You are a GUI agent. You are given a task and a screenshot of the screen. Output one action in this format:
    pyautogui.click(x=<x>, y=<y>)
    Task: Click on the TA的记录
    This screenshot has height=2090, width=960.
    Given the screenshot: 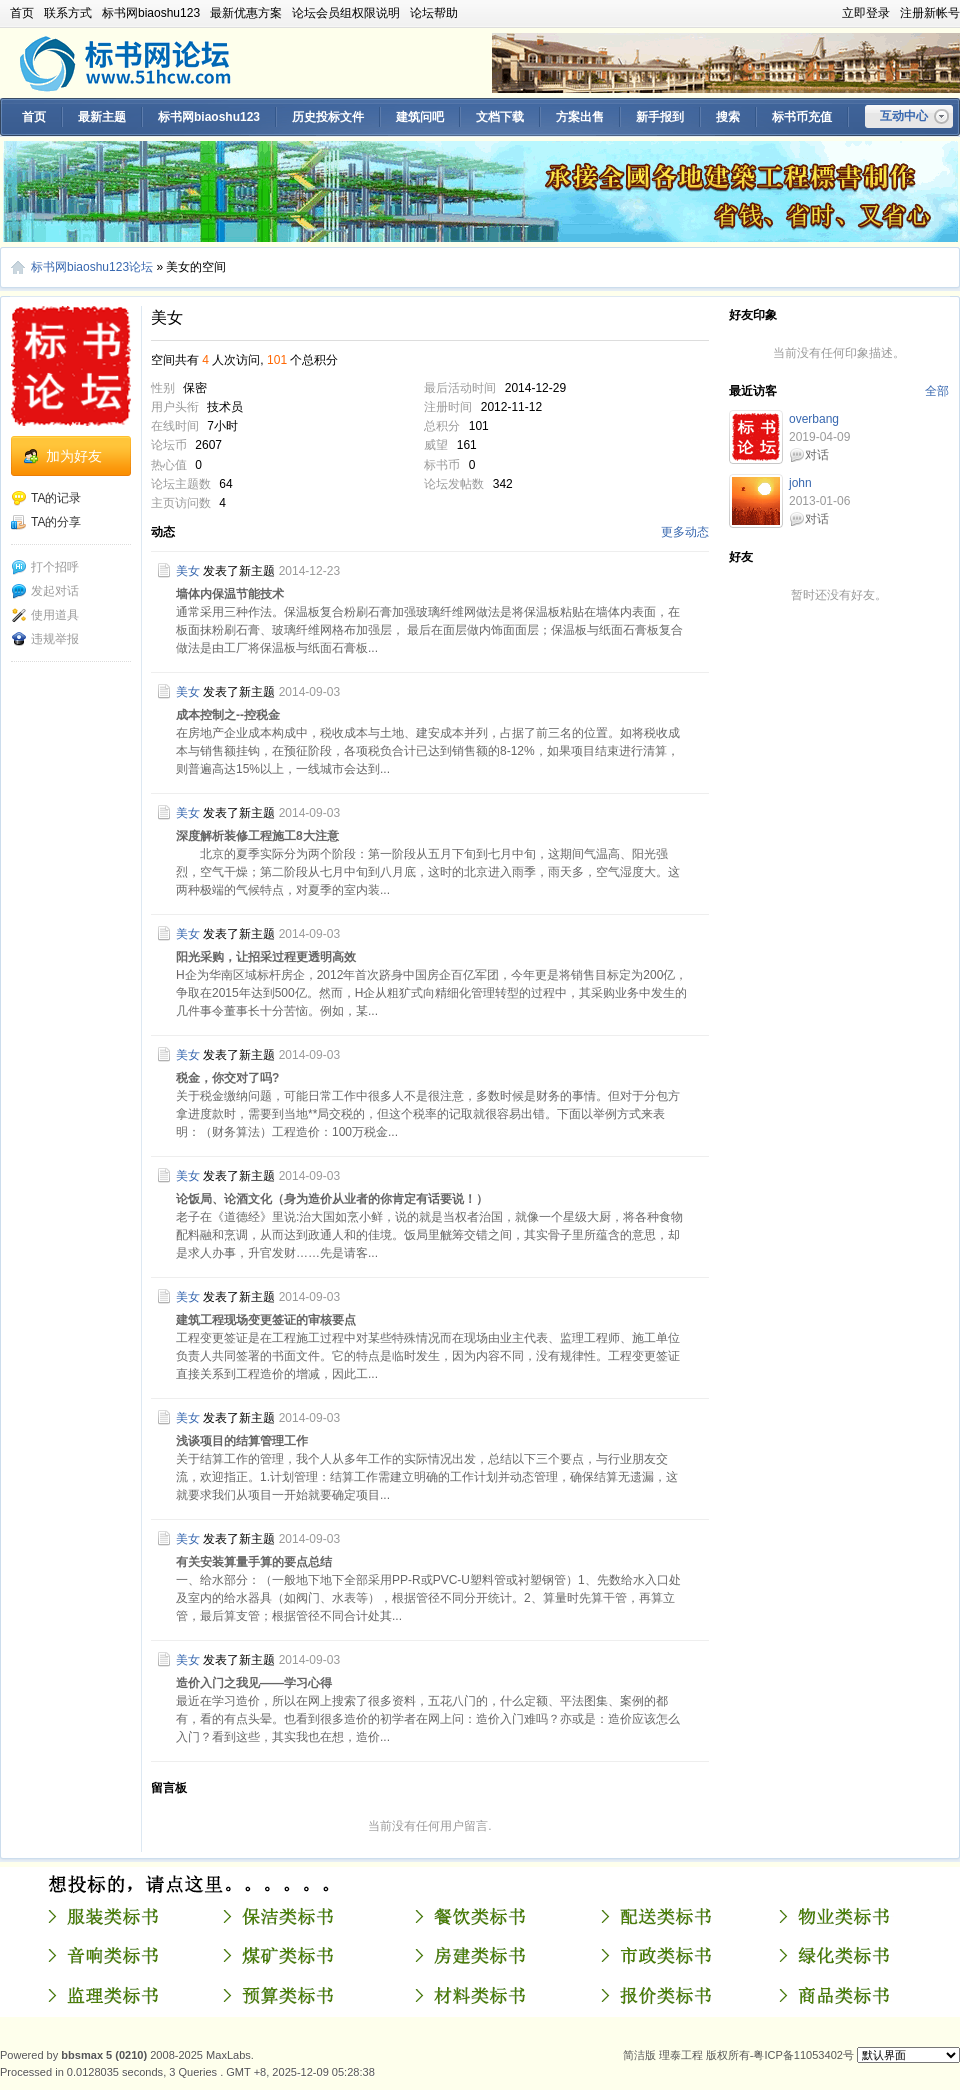 What is the action you would take?
    pyautogui.click(x=46, y=498)
    